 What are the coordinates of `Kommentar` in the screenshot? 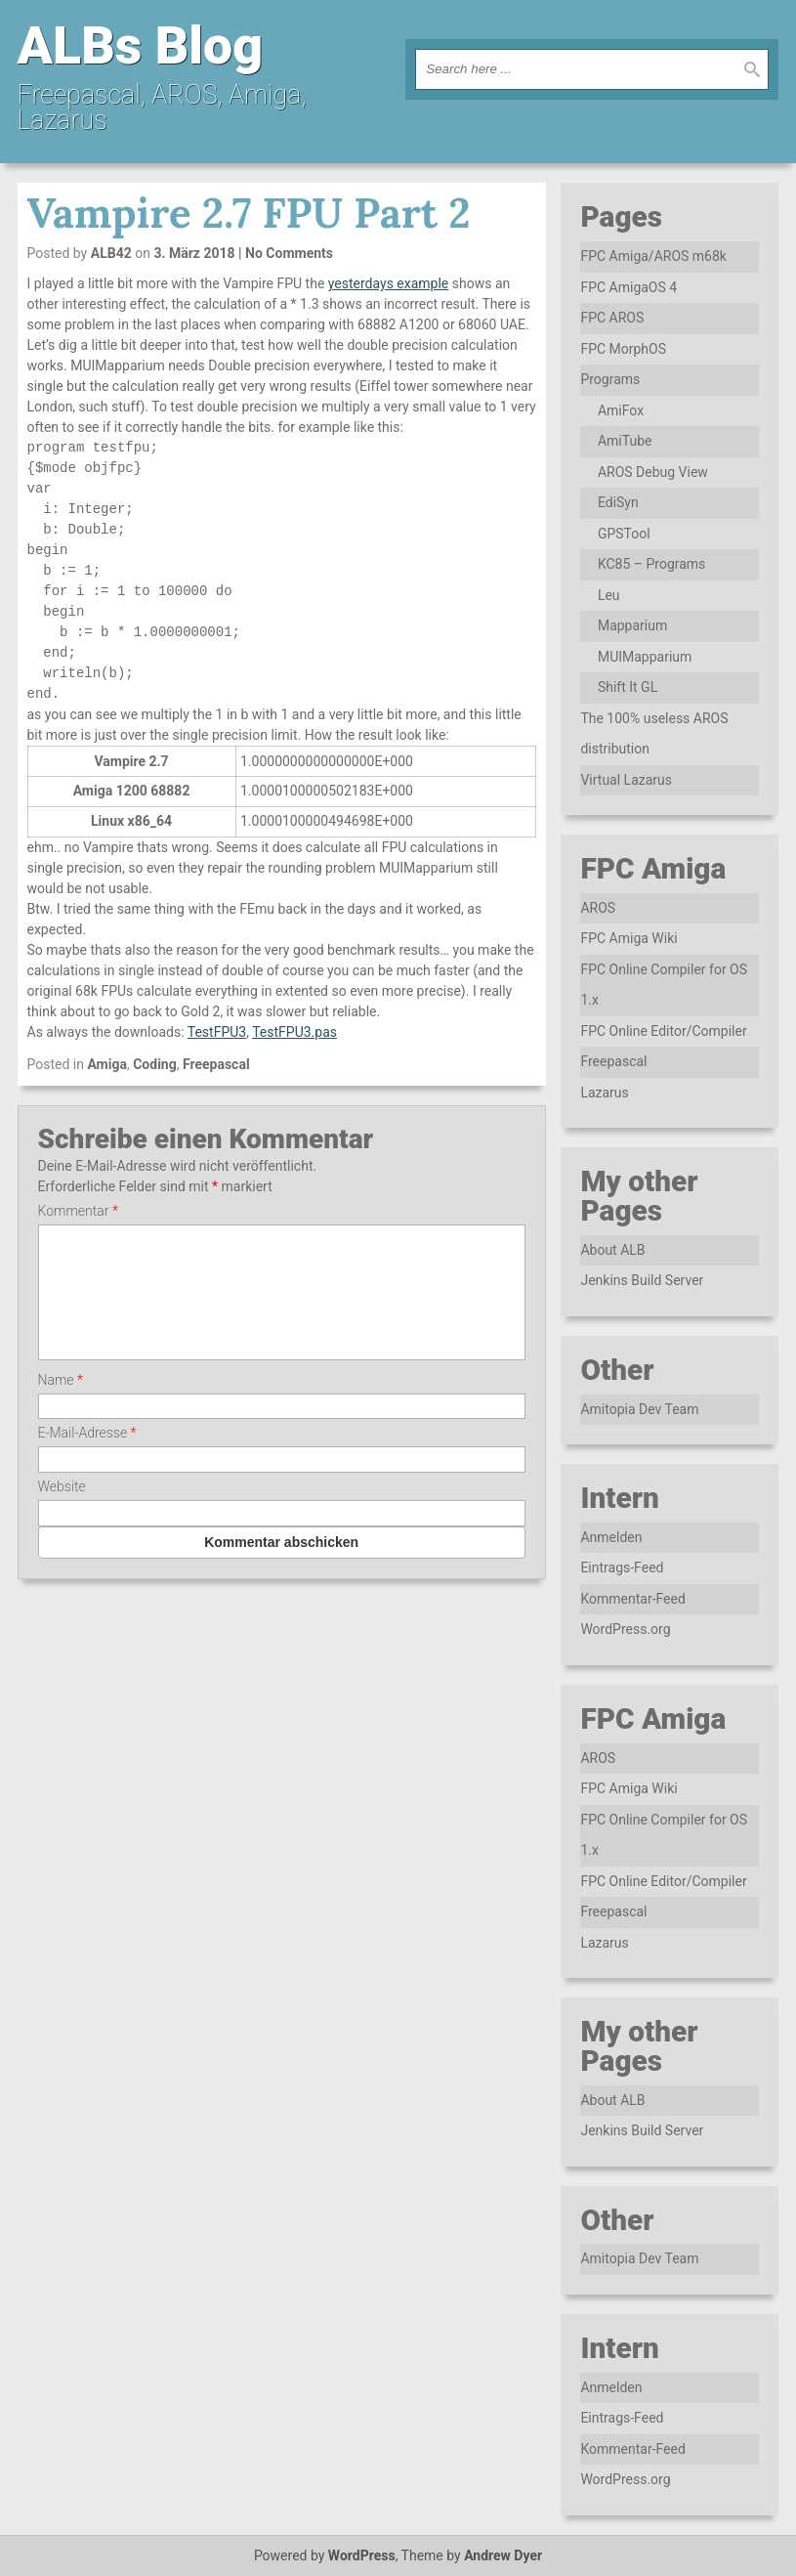 It's located at (78, 1210).